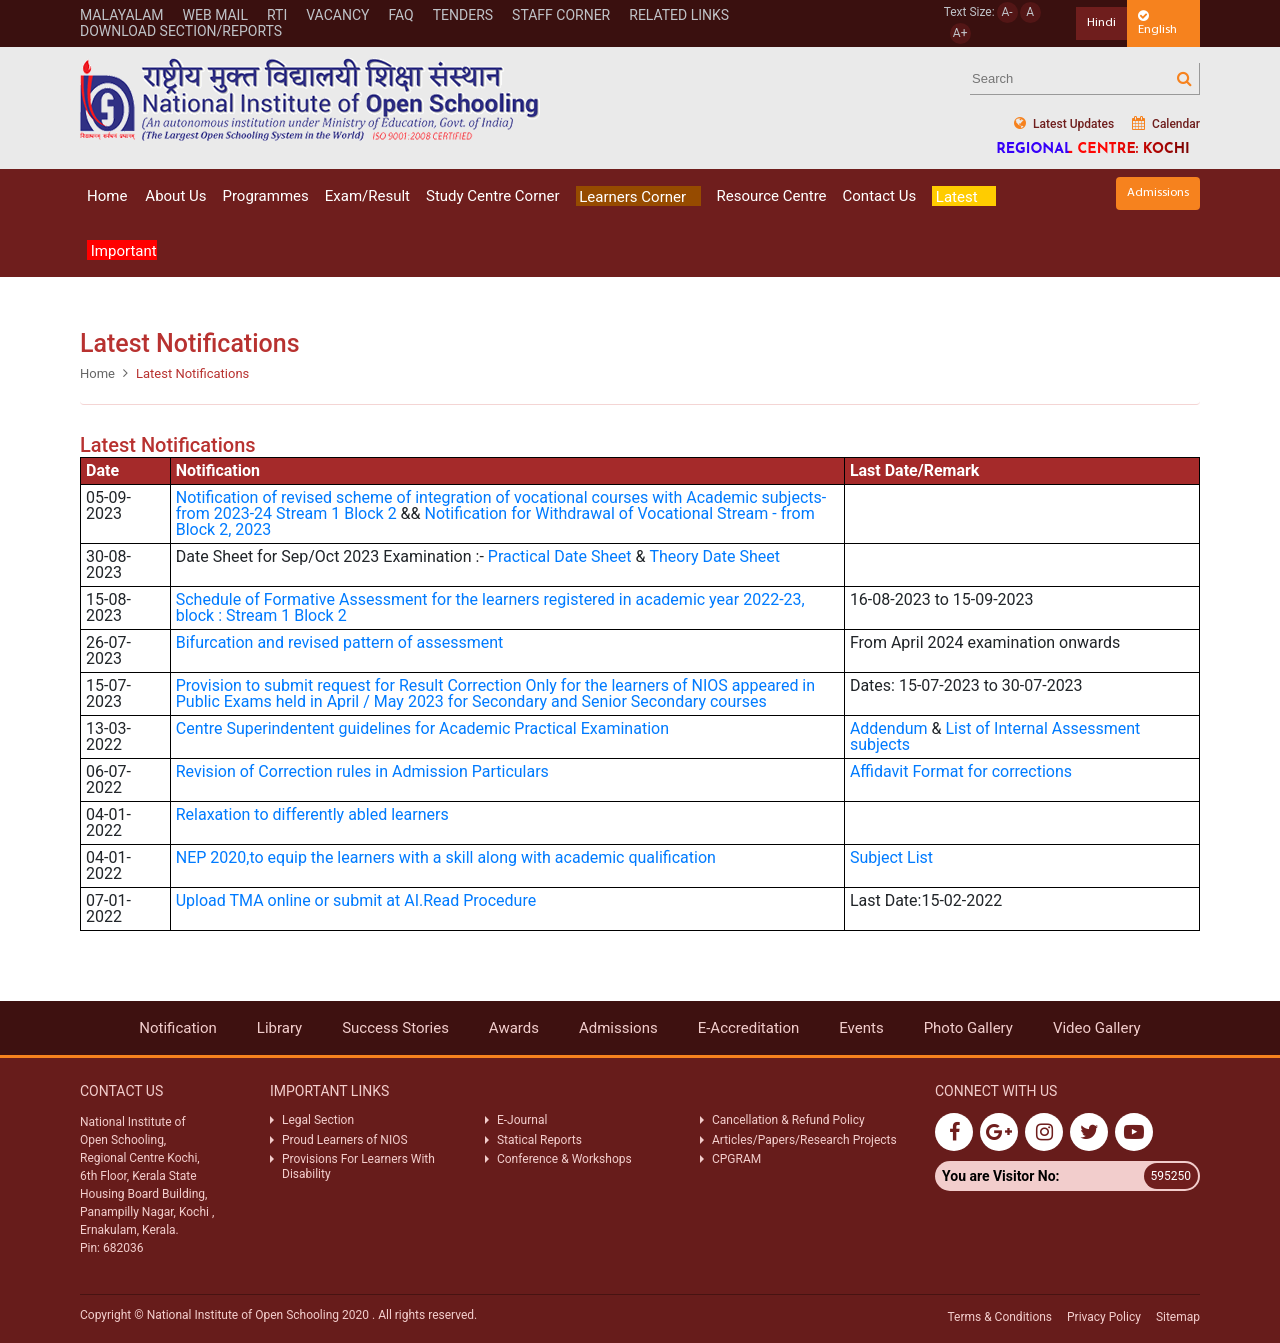  What do you see at coordinates (560, 556) in the screenshot?
I see `Practical Date Sheet` at bounding box center [560, 556].